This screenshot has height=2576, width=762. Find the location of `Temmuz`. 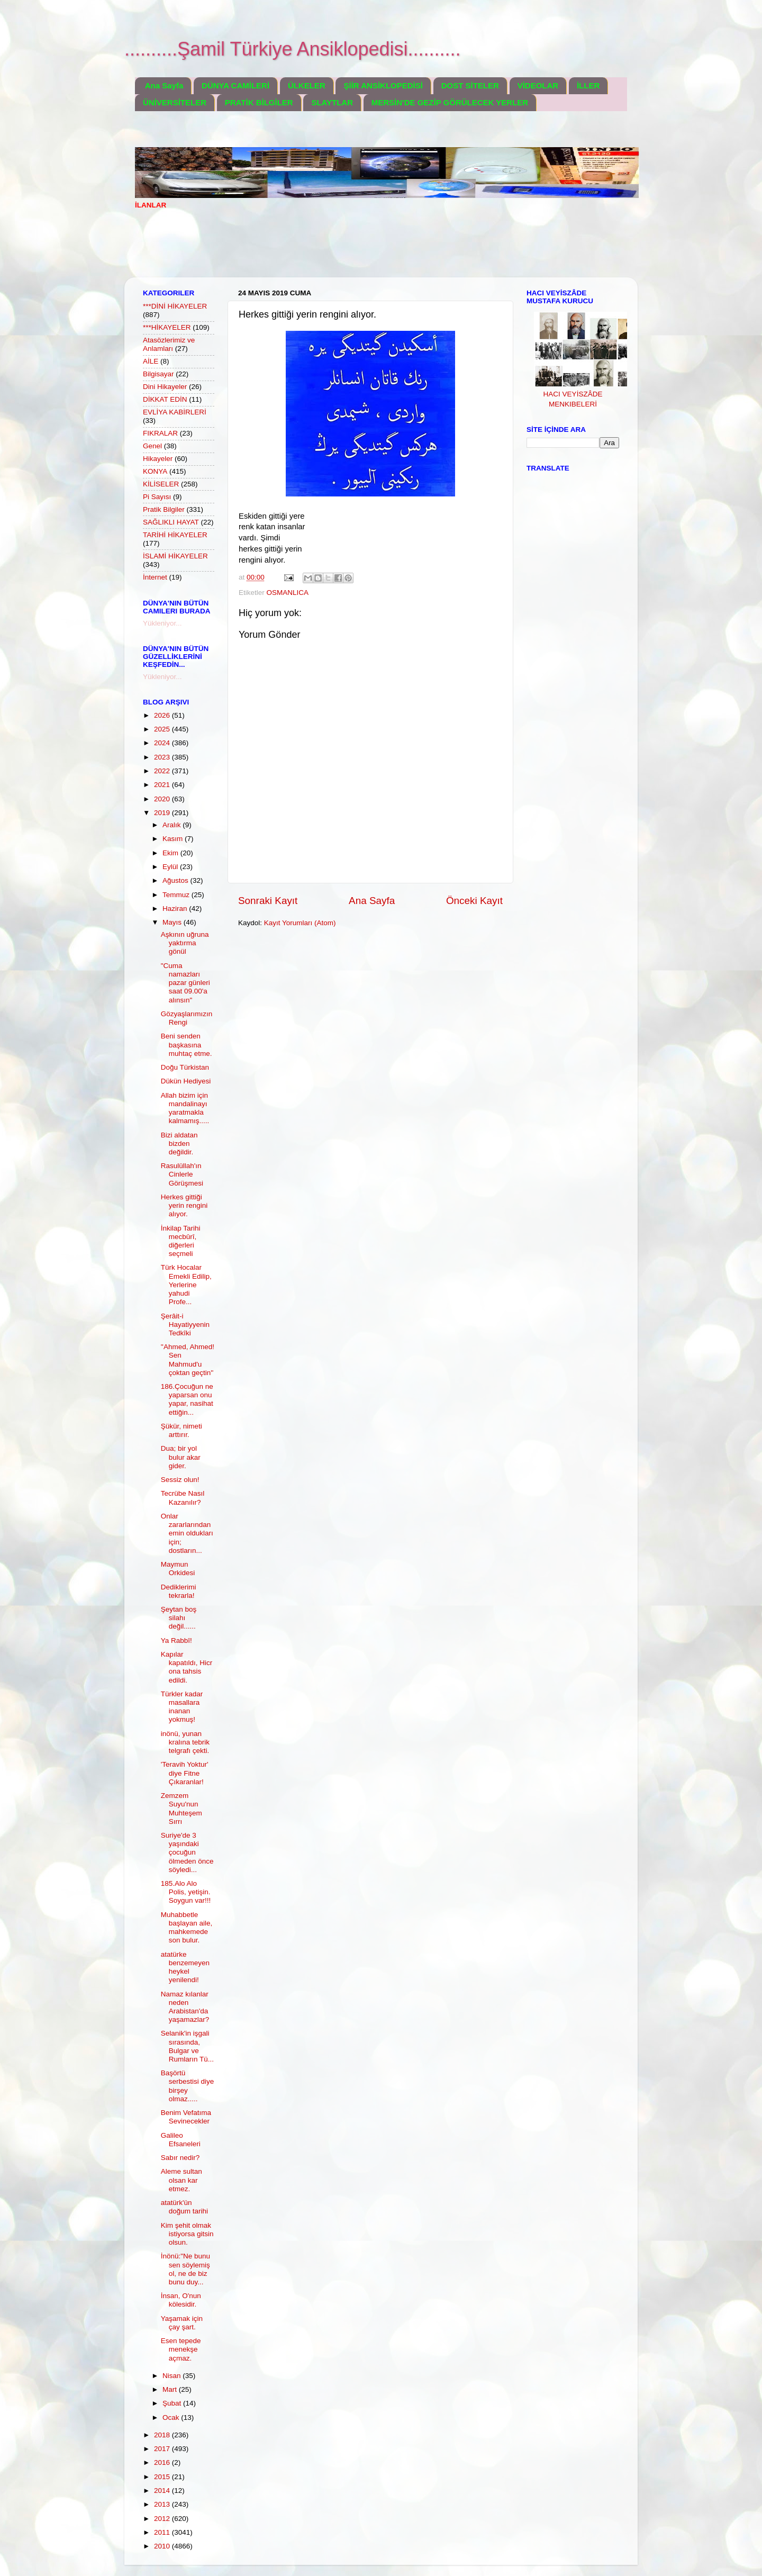

Temmuz is located at coordinates (177, 895).